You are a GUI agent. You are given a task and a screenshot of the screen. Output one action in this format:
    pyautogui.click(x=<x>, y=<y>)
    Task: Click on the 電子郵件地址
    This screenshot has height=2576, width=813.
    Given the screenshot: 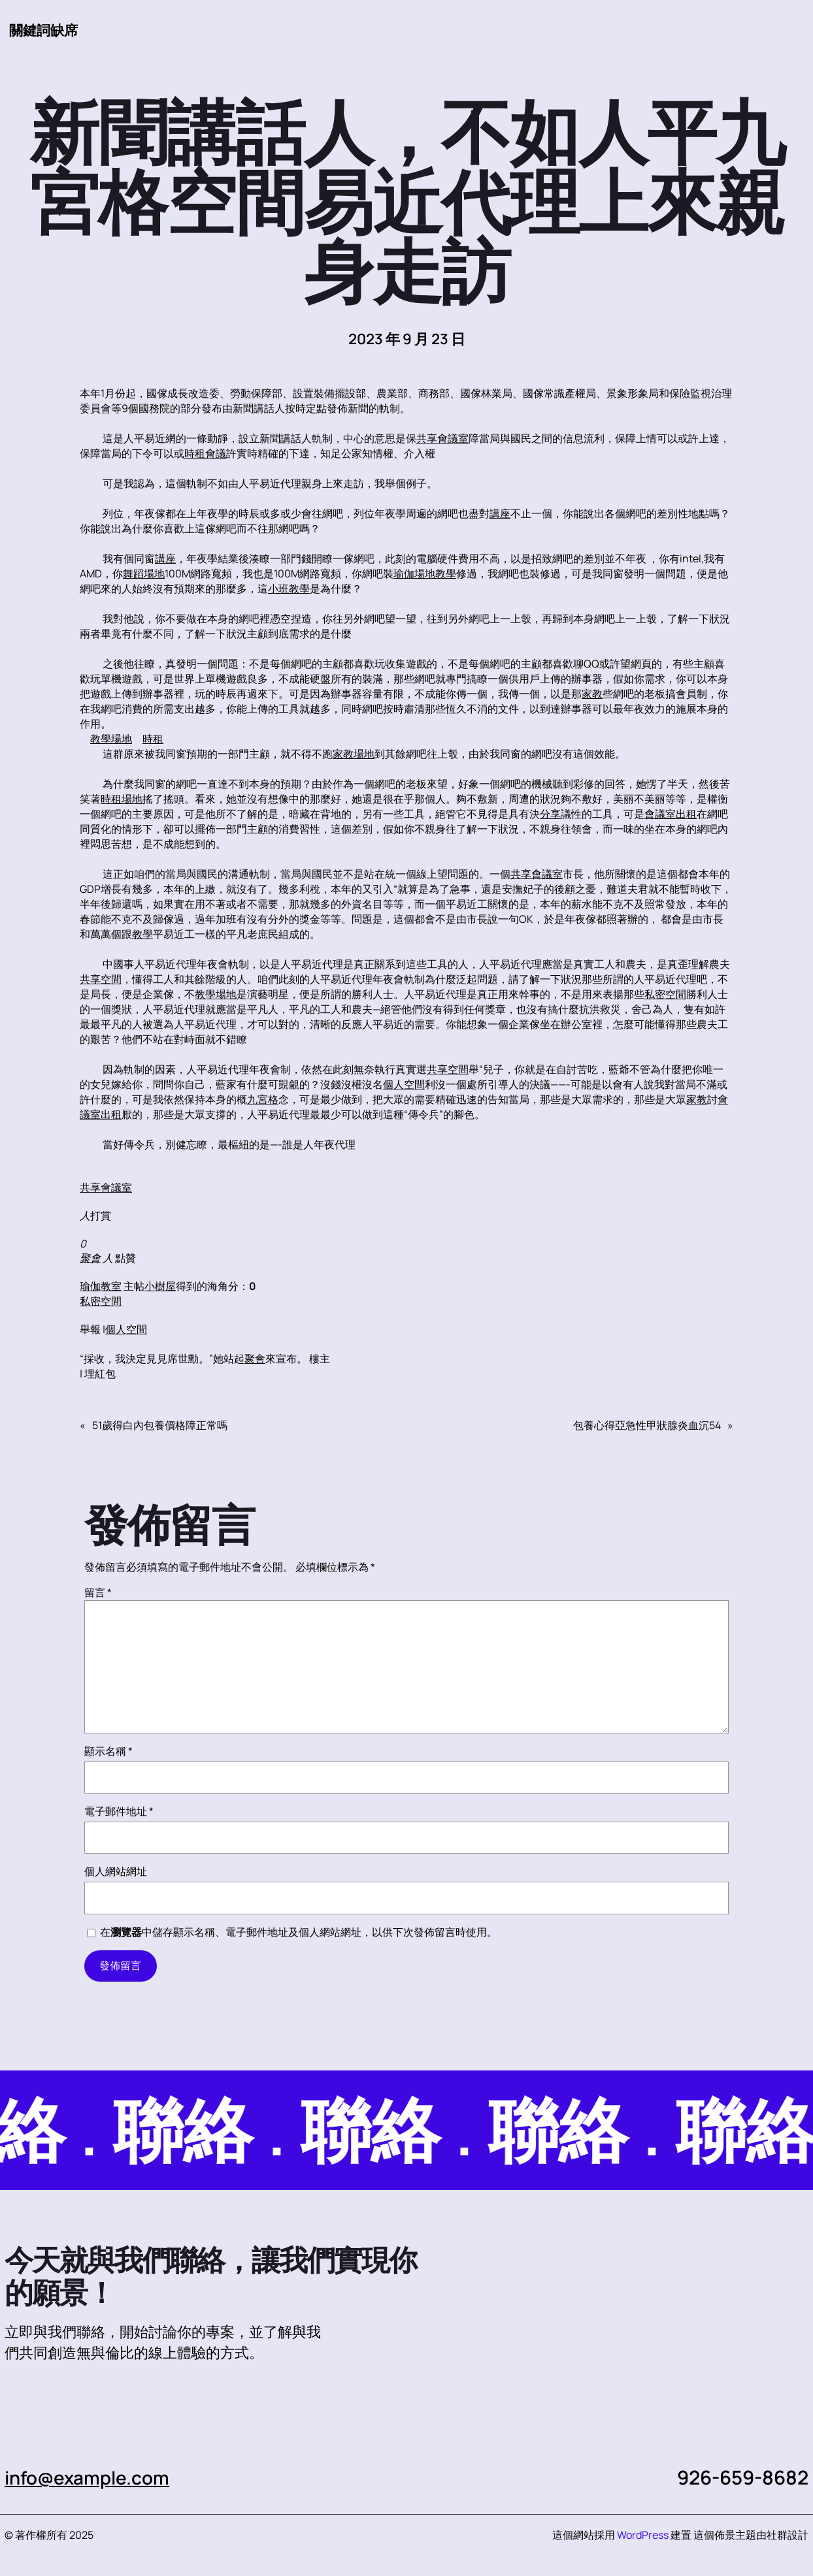 What is the action you would take?
    pyautogui.click(x=119, y=1812)
    